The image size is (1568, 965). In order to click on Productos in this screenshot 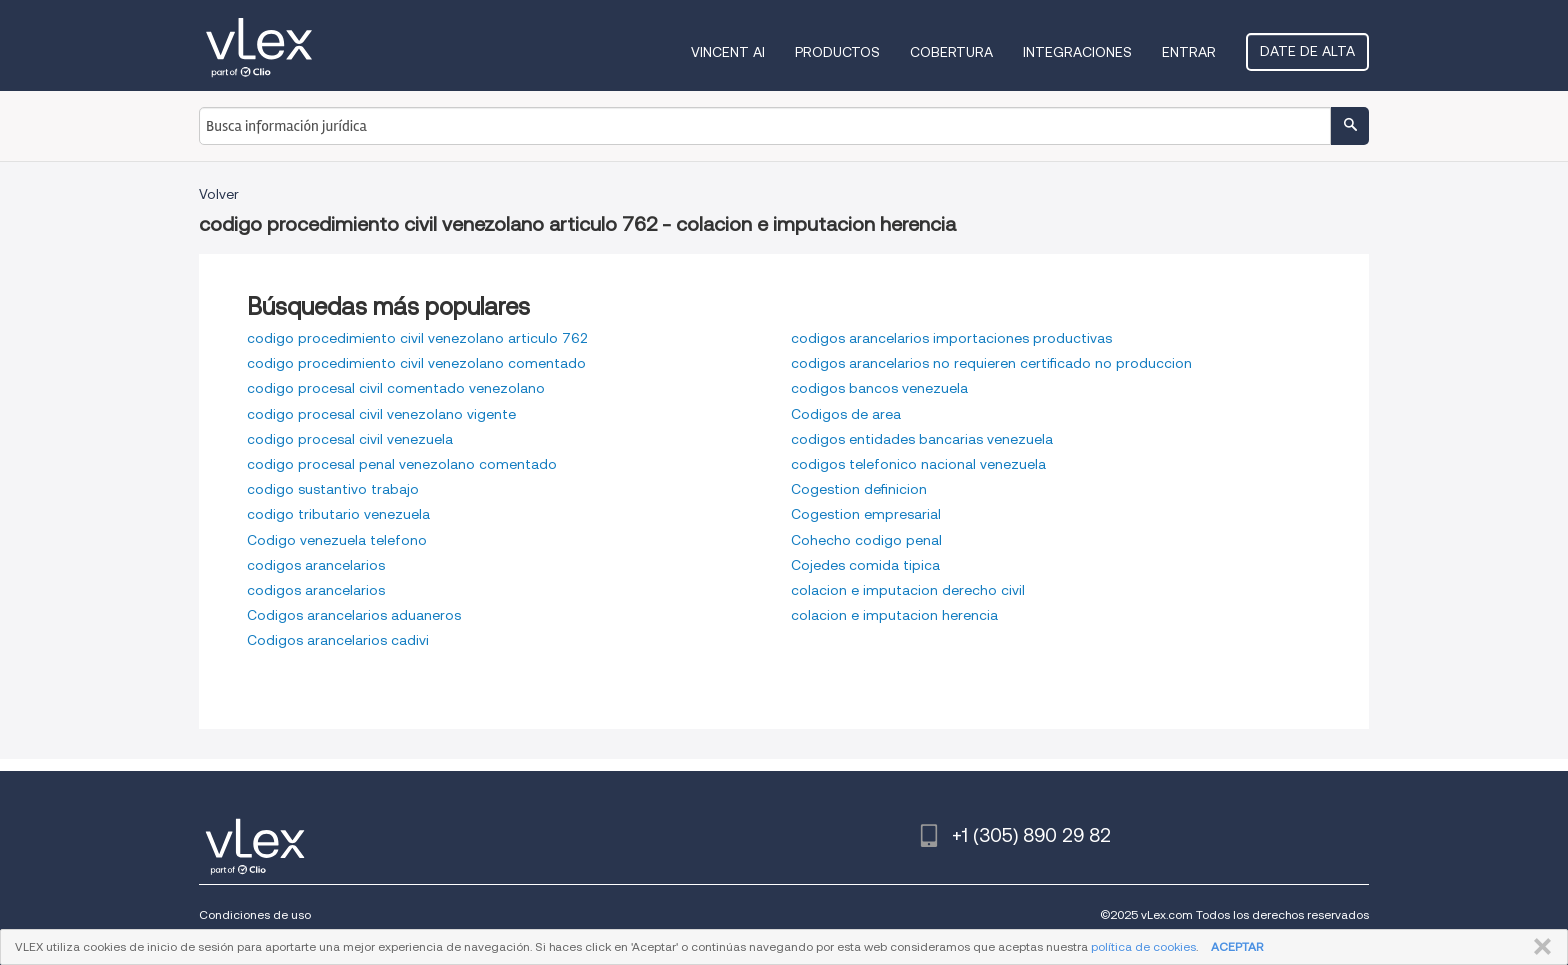, I will do `click(837, 52)`.